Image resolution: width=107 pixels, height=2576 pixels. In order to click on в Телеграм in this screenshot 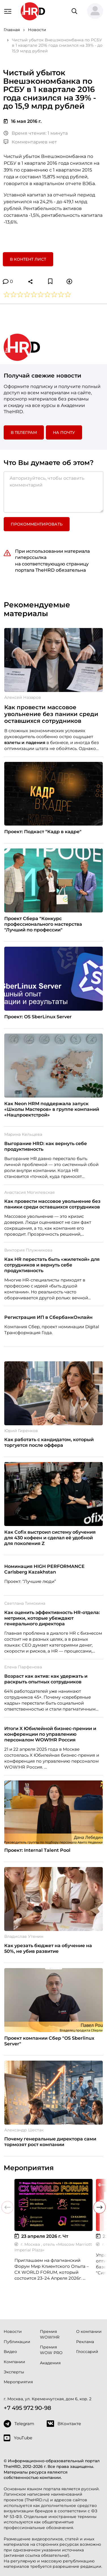, I will do `click(24, 432)`.